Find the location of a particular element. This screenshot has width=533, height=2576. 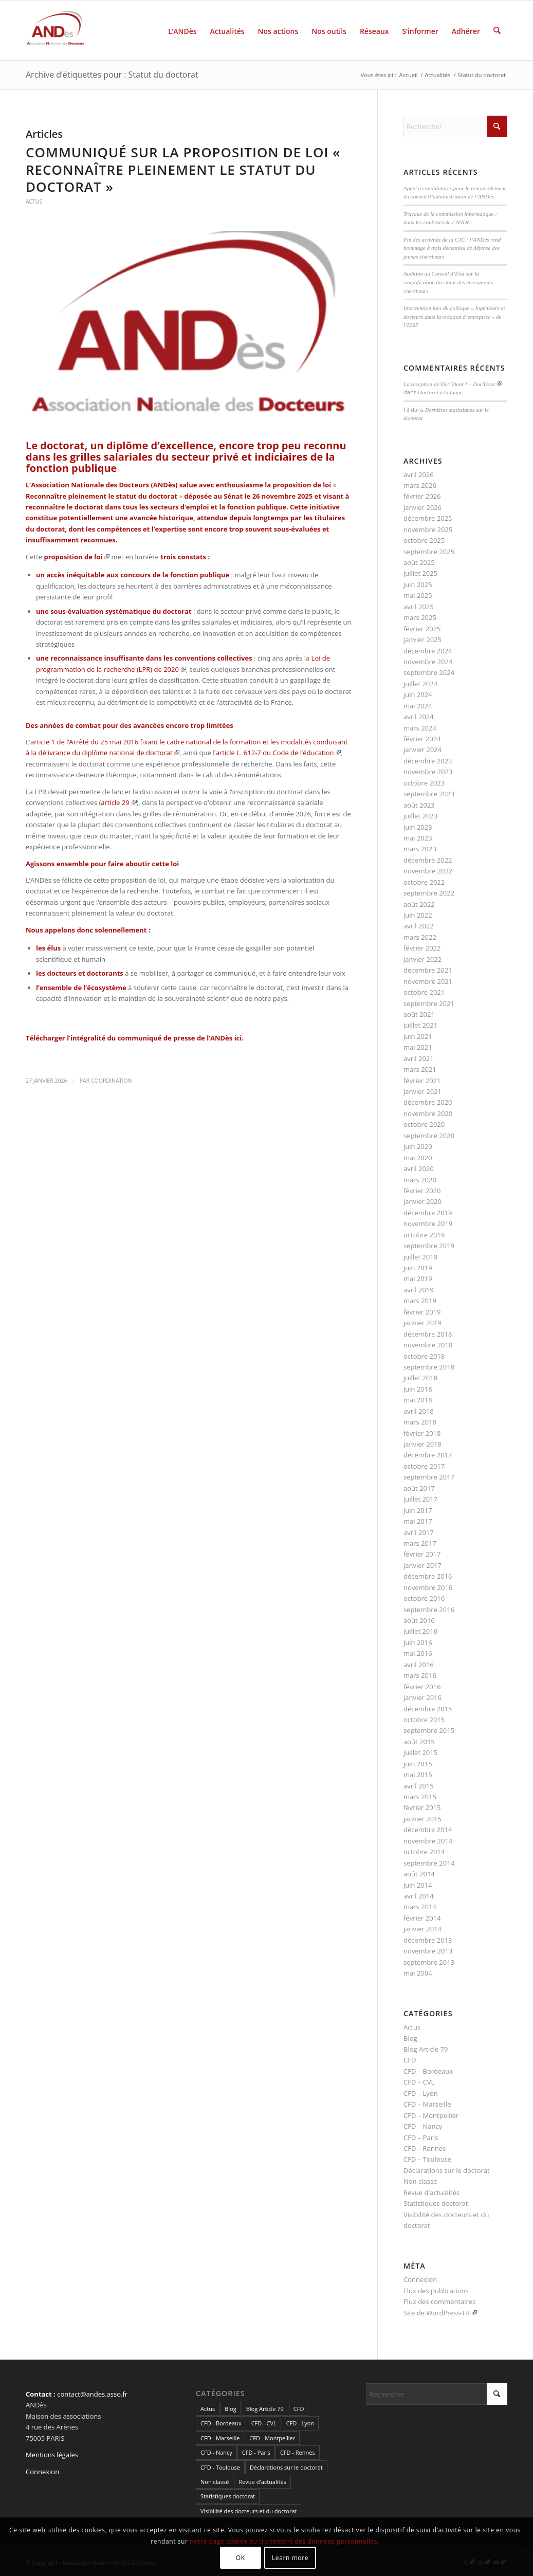

mars 2016 is located at coordinates (419, 1675).